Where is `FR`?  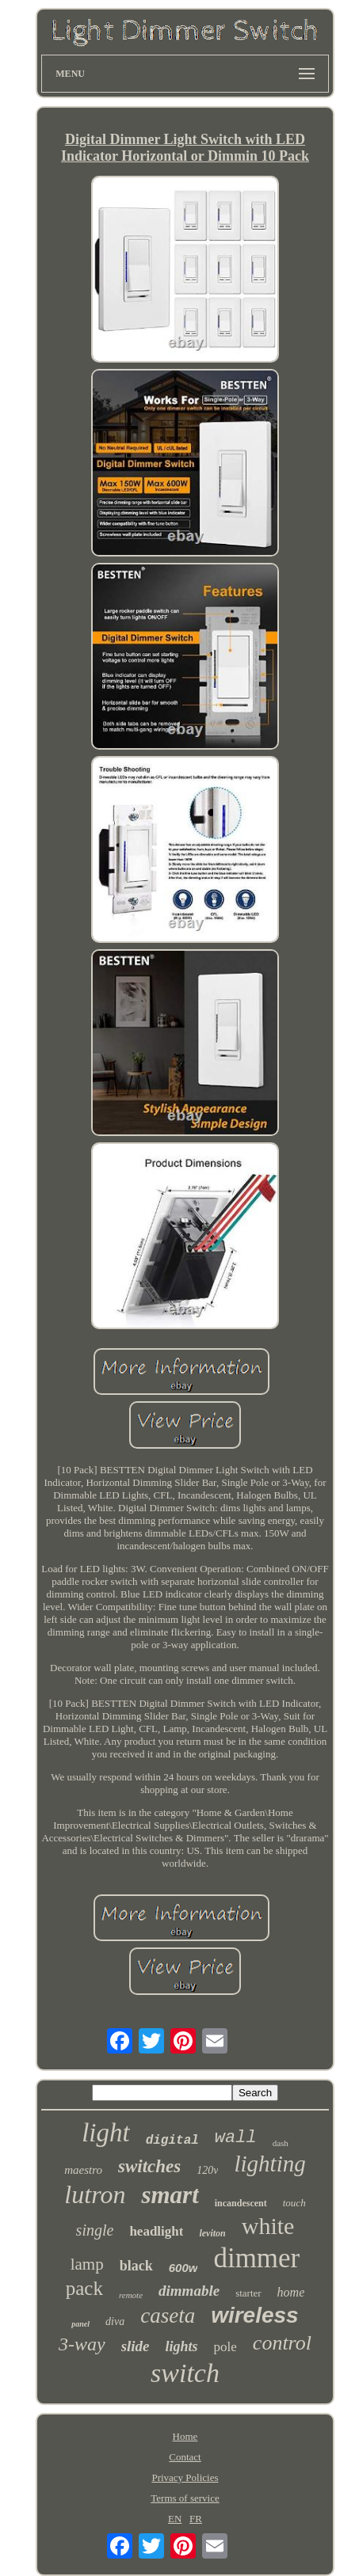 FR is located at coordinates (195, 2519).